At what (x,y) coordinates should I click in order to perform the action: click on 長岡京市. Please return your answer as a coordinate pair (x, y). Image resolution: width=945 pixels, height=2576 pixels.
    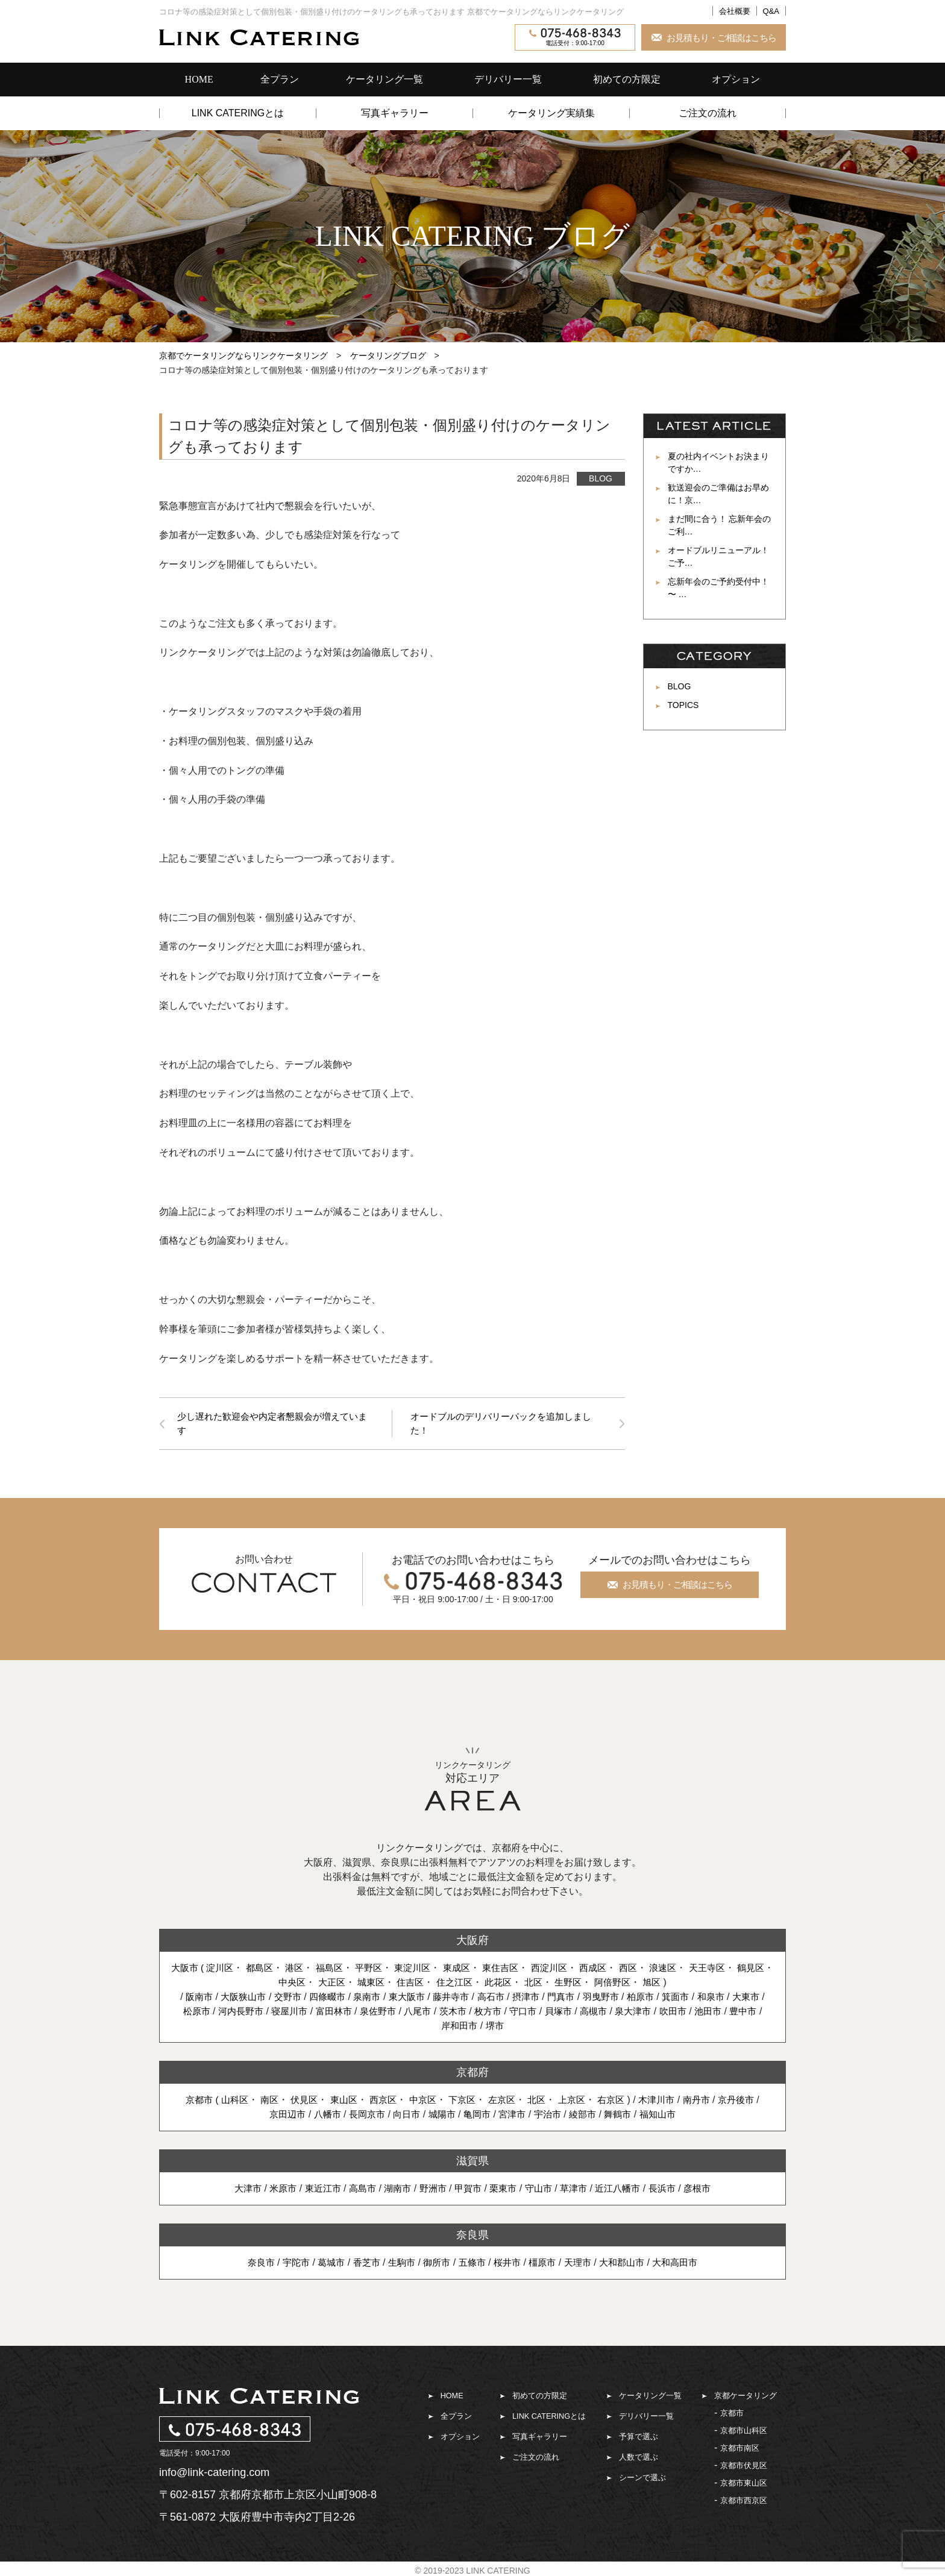
    Looking at the image, I should click on (361, 2116).